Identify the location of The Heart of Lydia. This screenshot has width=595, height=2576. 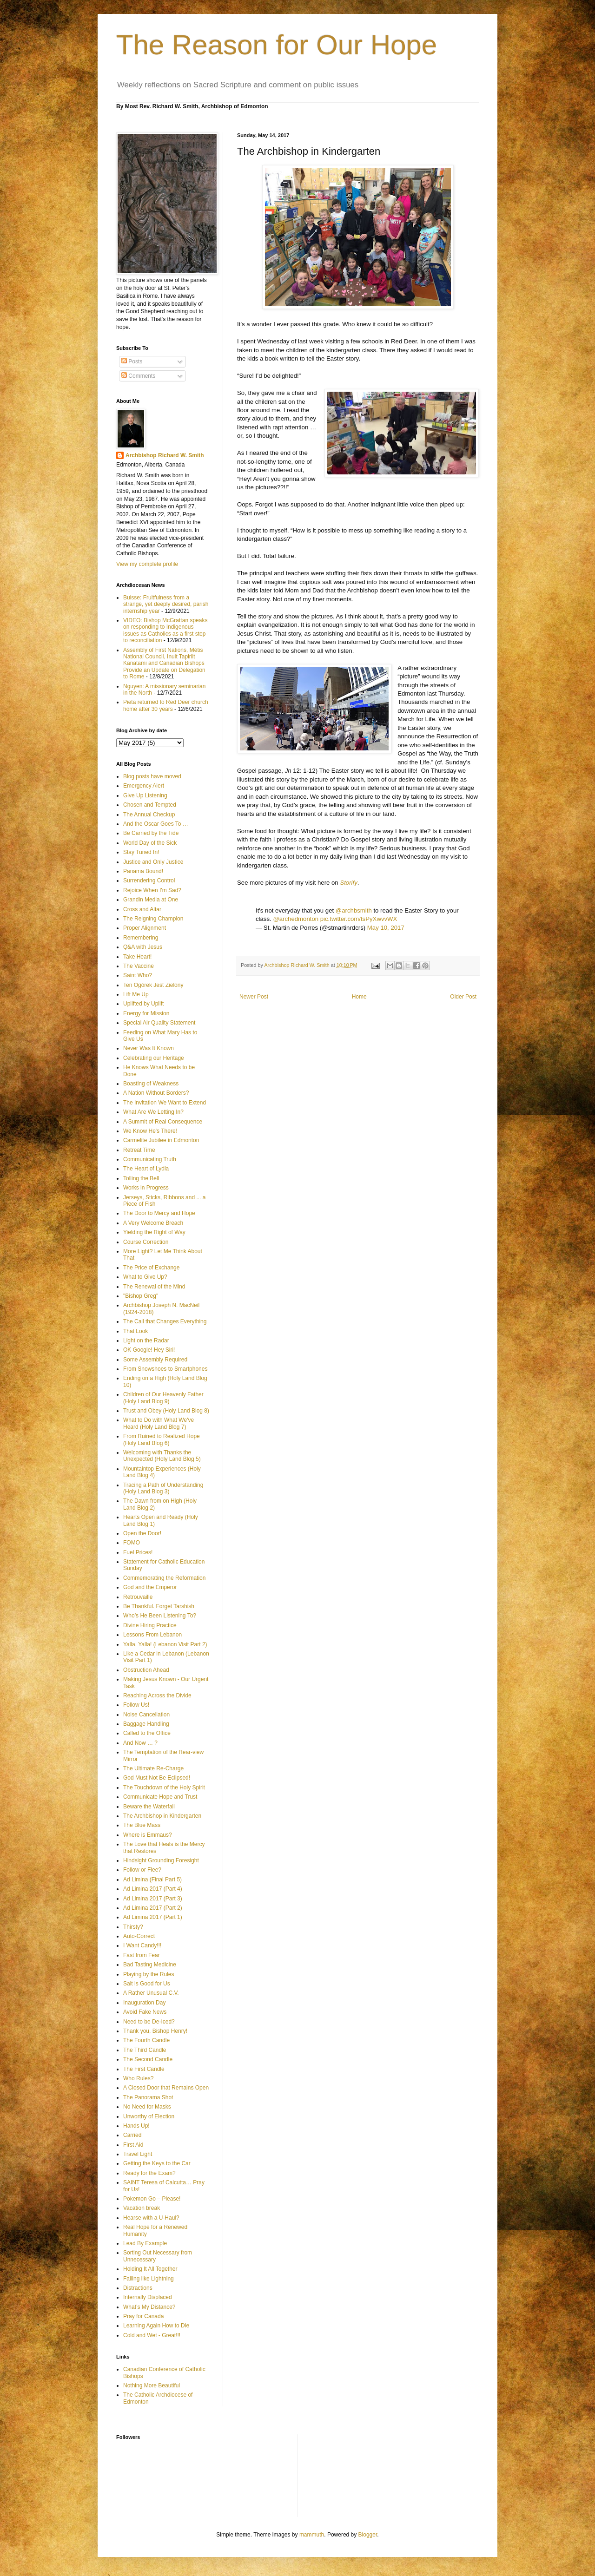
(146, 1168).